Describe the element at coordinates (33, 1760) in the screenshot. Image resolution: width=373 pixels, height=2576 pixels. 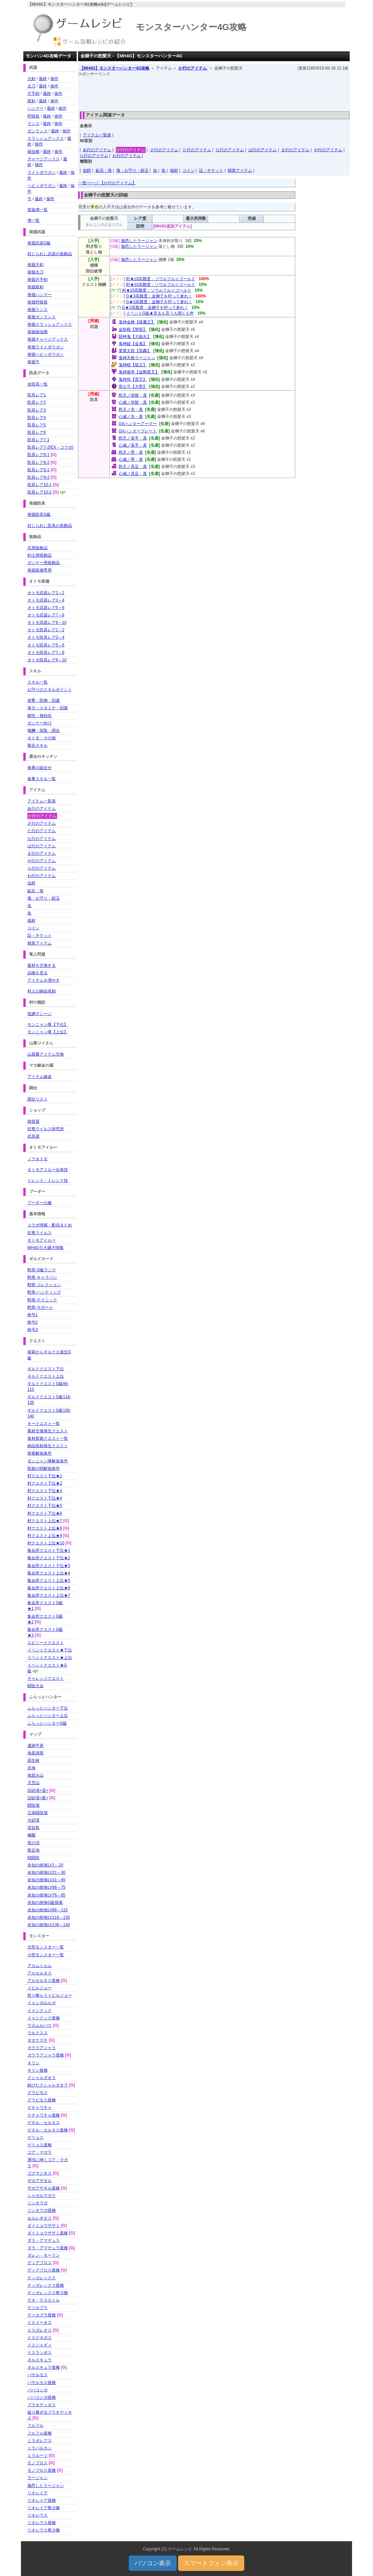
I see `原生林` at that location.